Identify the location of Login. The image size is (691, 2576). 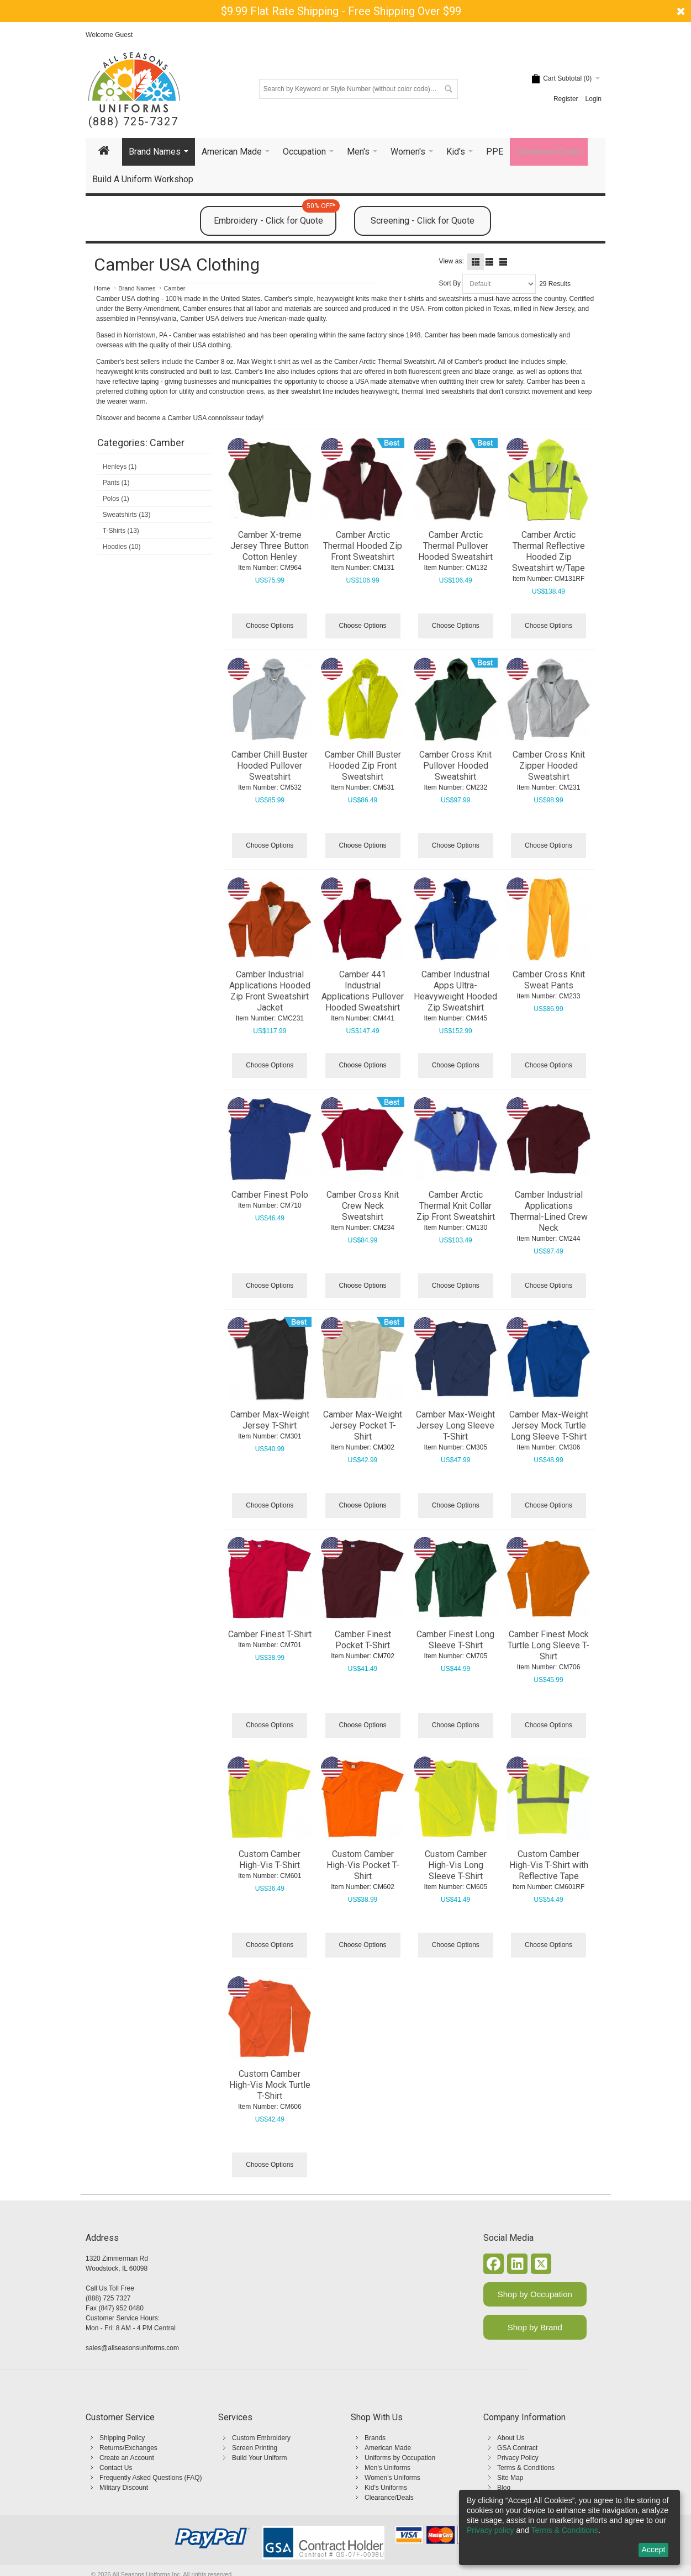
(593, 99).